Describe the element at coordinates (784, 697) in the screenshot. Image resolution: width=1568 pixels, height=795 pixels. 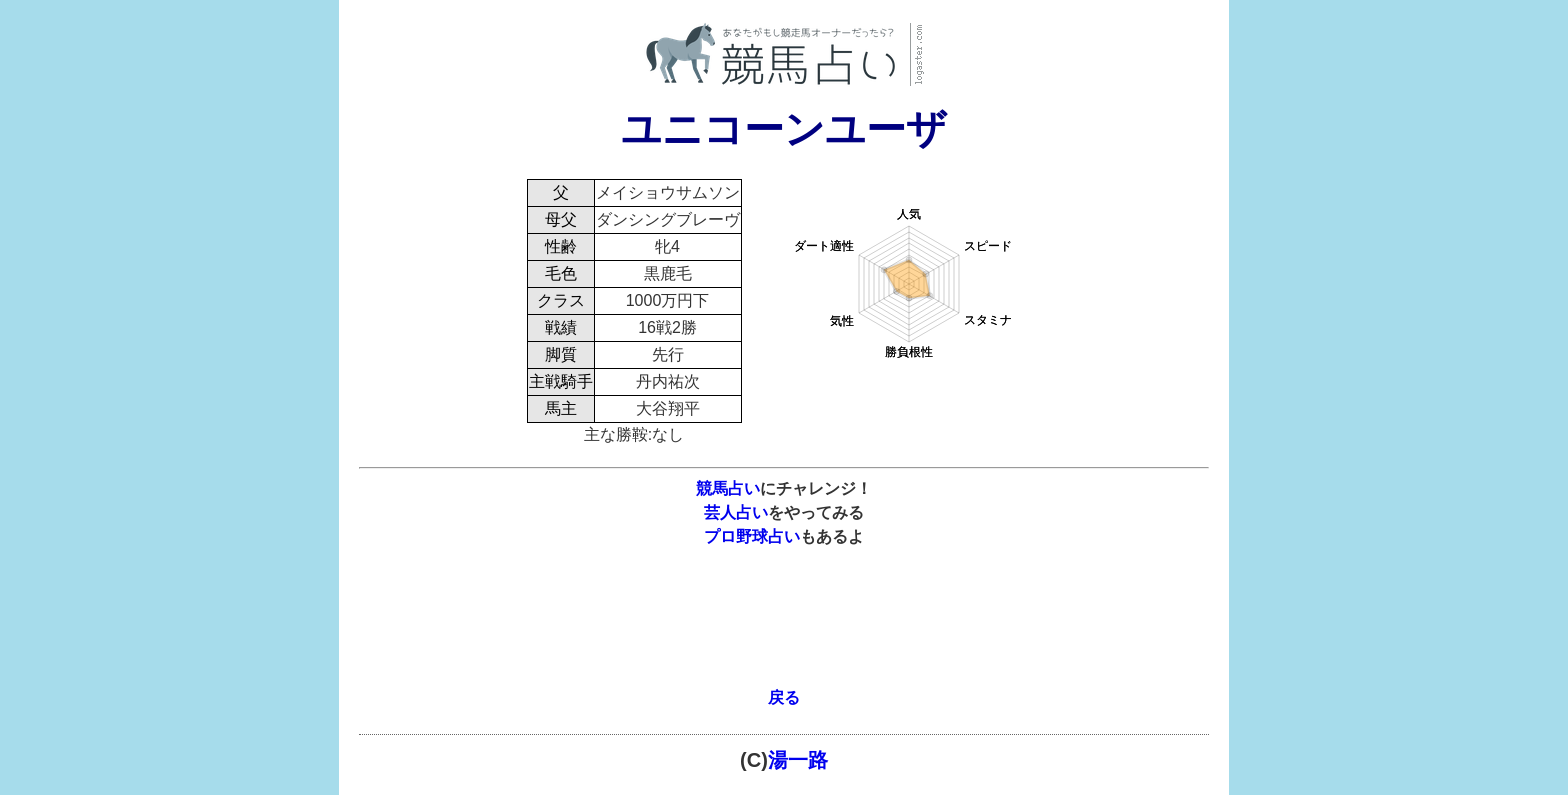
I see `戻る` at that location.